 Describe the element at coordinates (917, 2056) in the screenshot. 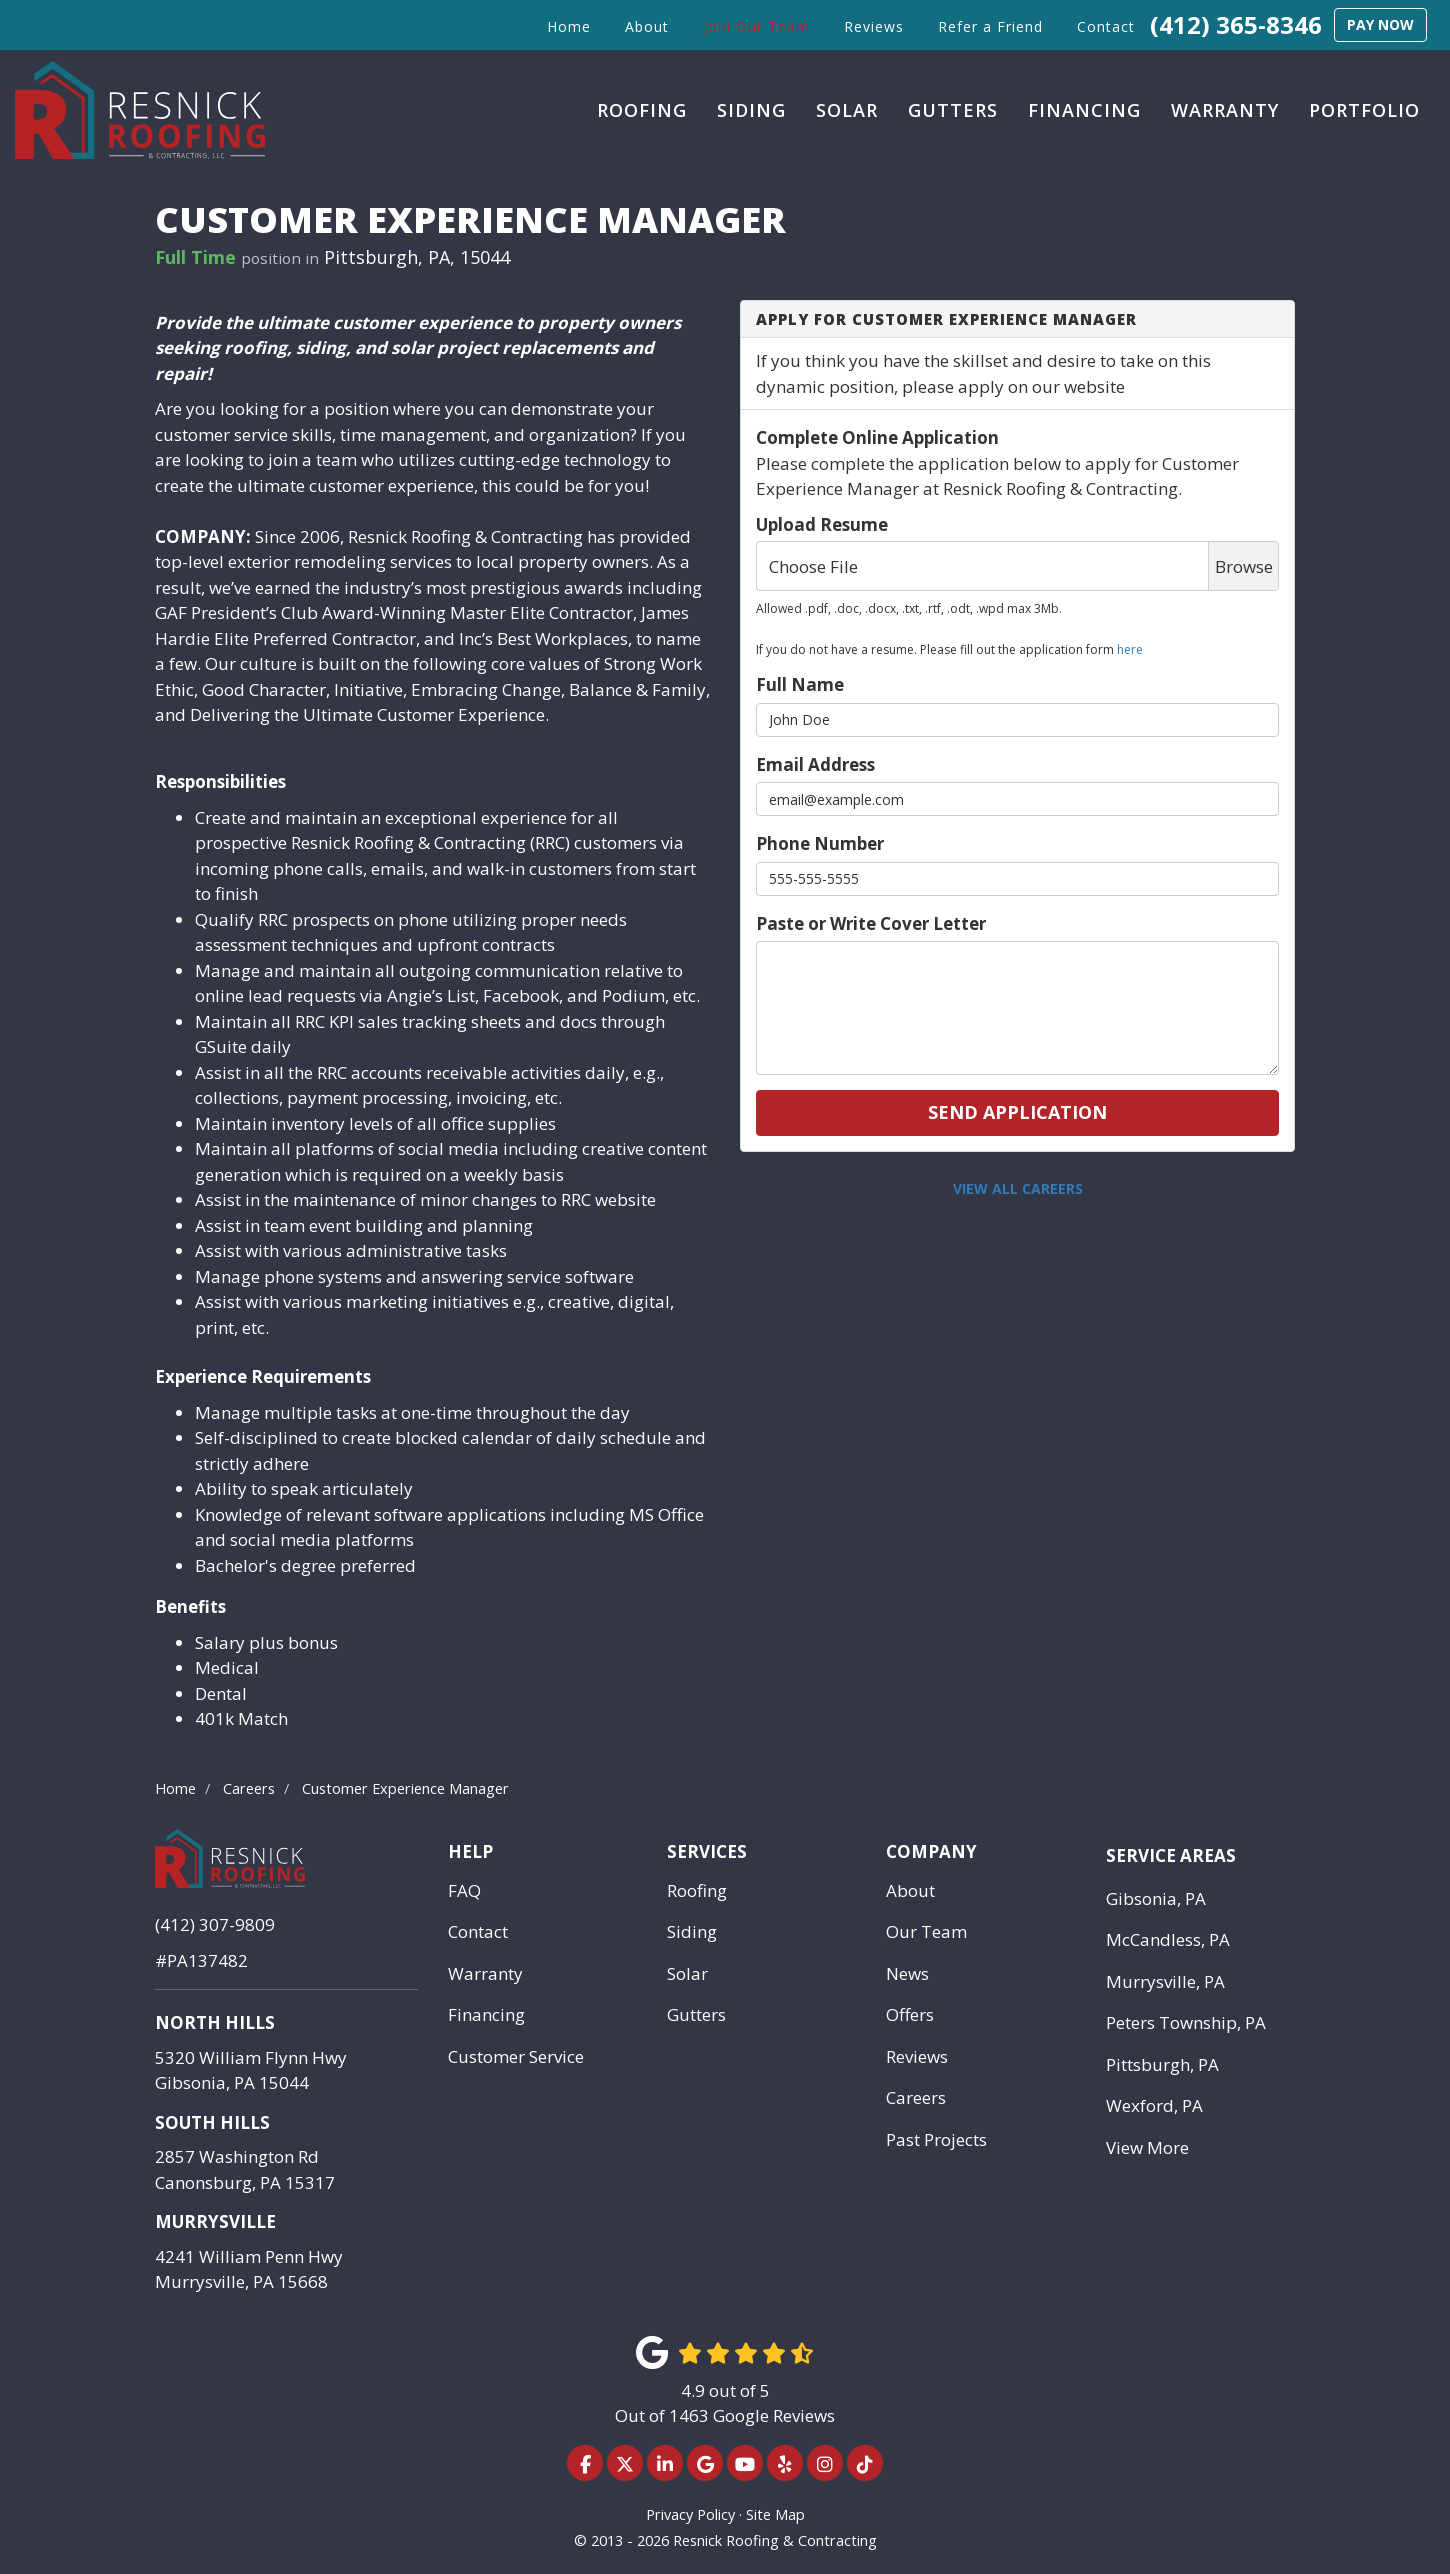

I see `Reviews` at that location.